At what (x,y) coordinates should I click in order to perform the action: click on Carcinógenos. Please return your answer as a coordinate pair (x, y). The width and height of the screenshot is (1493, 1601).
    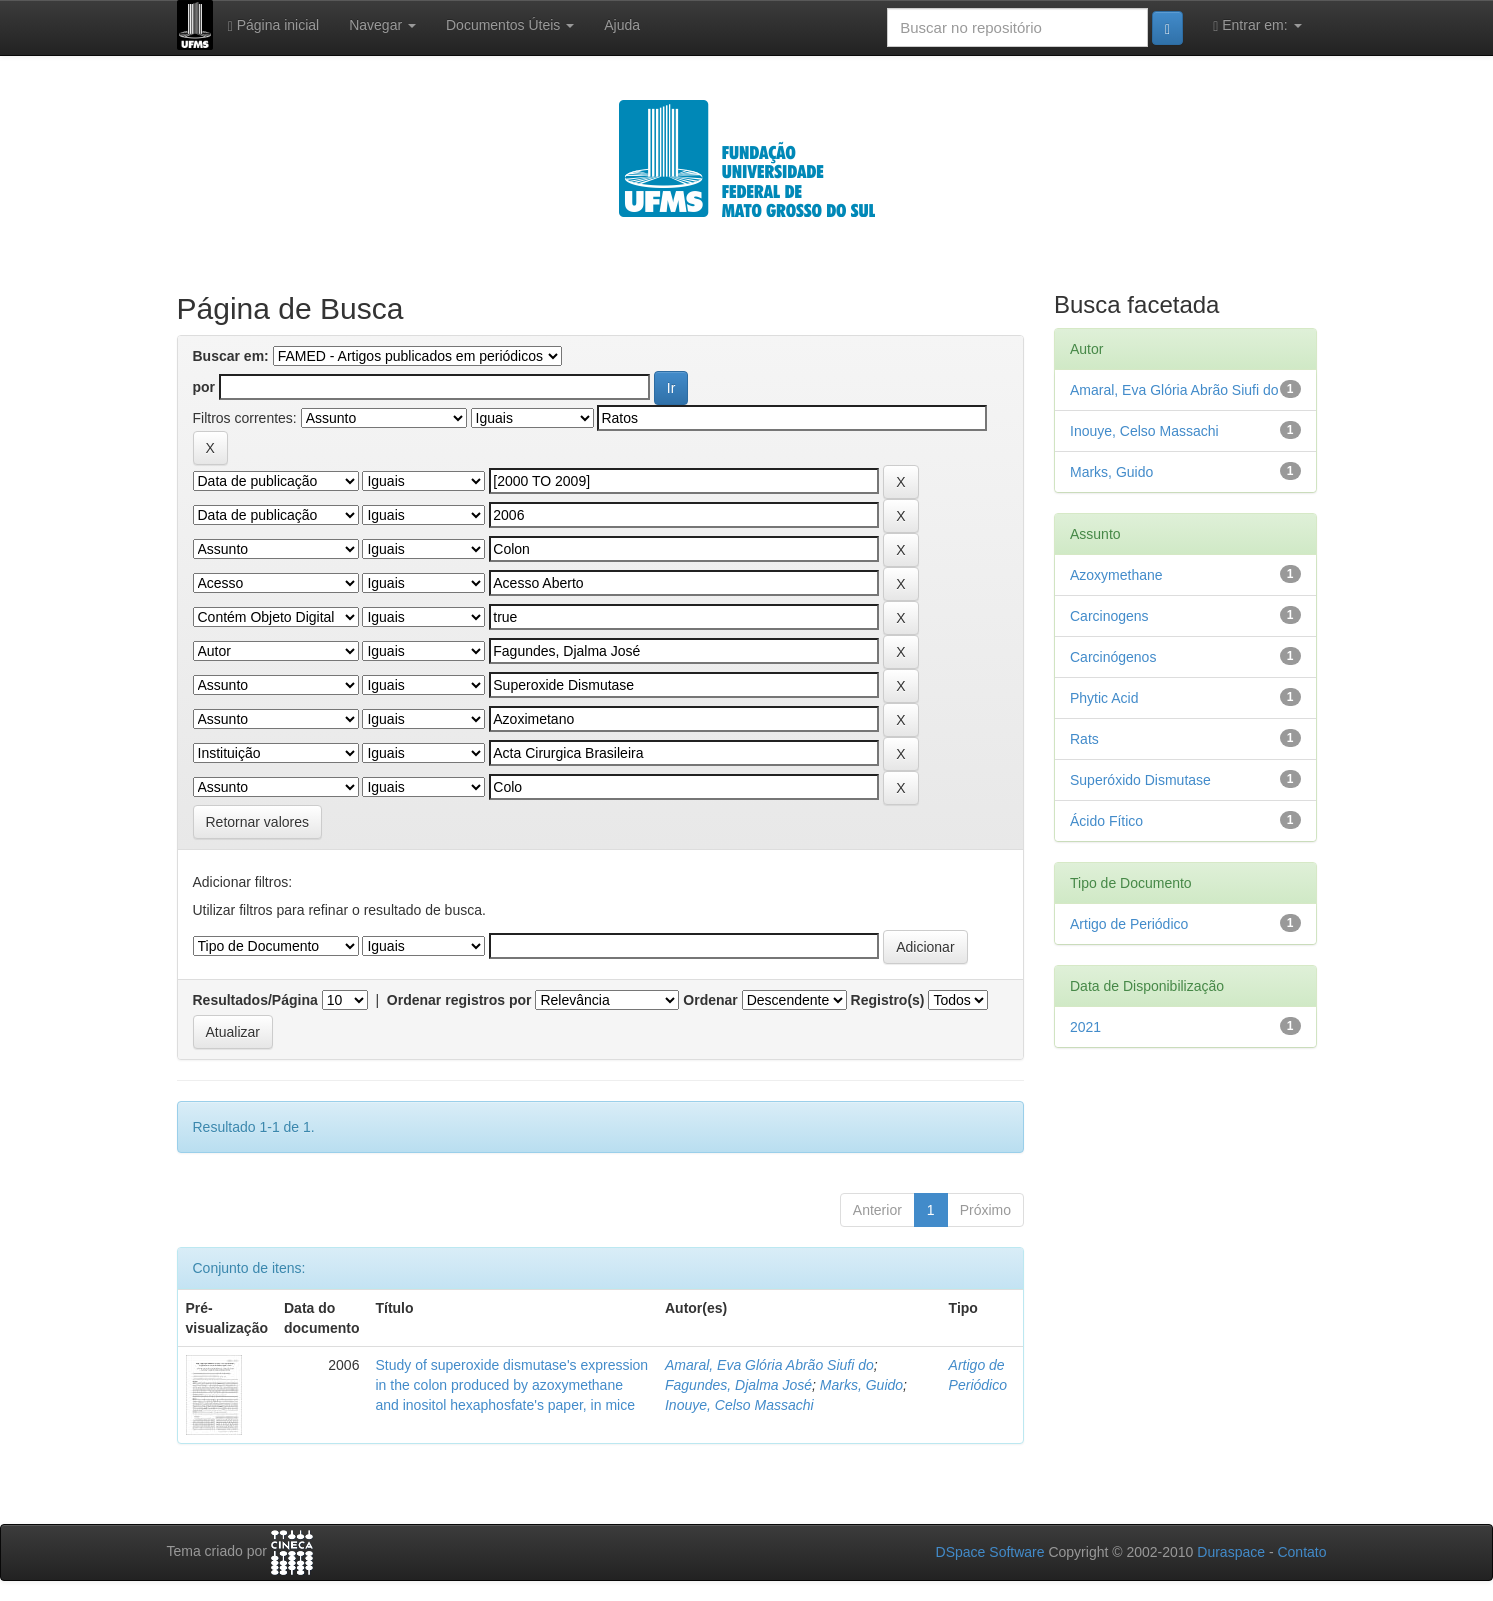
    Looking at the image, I should click on (1113, 657).